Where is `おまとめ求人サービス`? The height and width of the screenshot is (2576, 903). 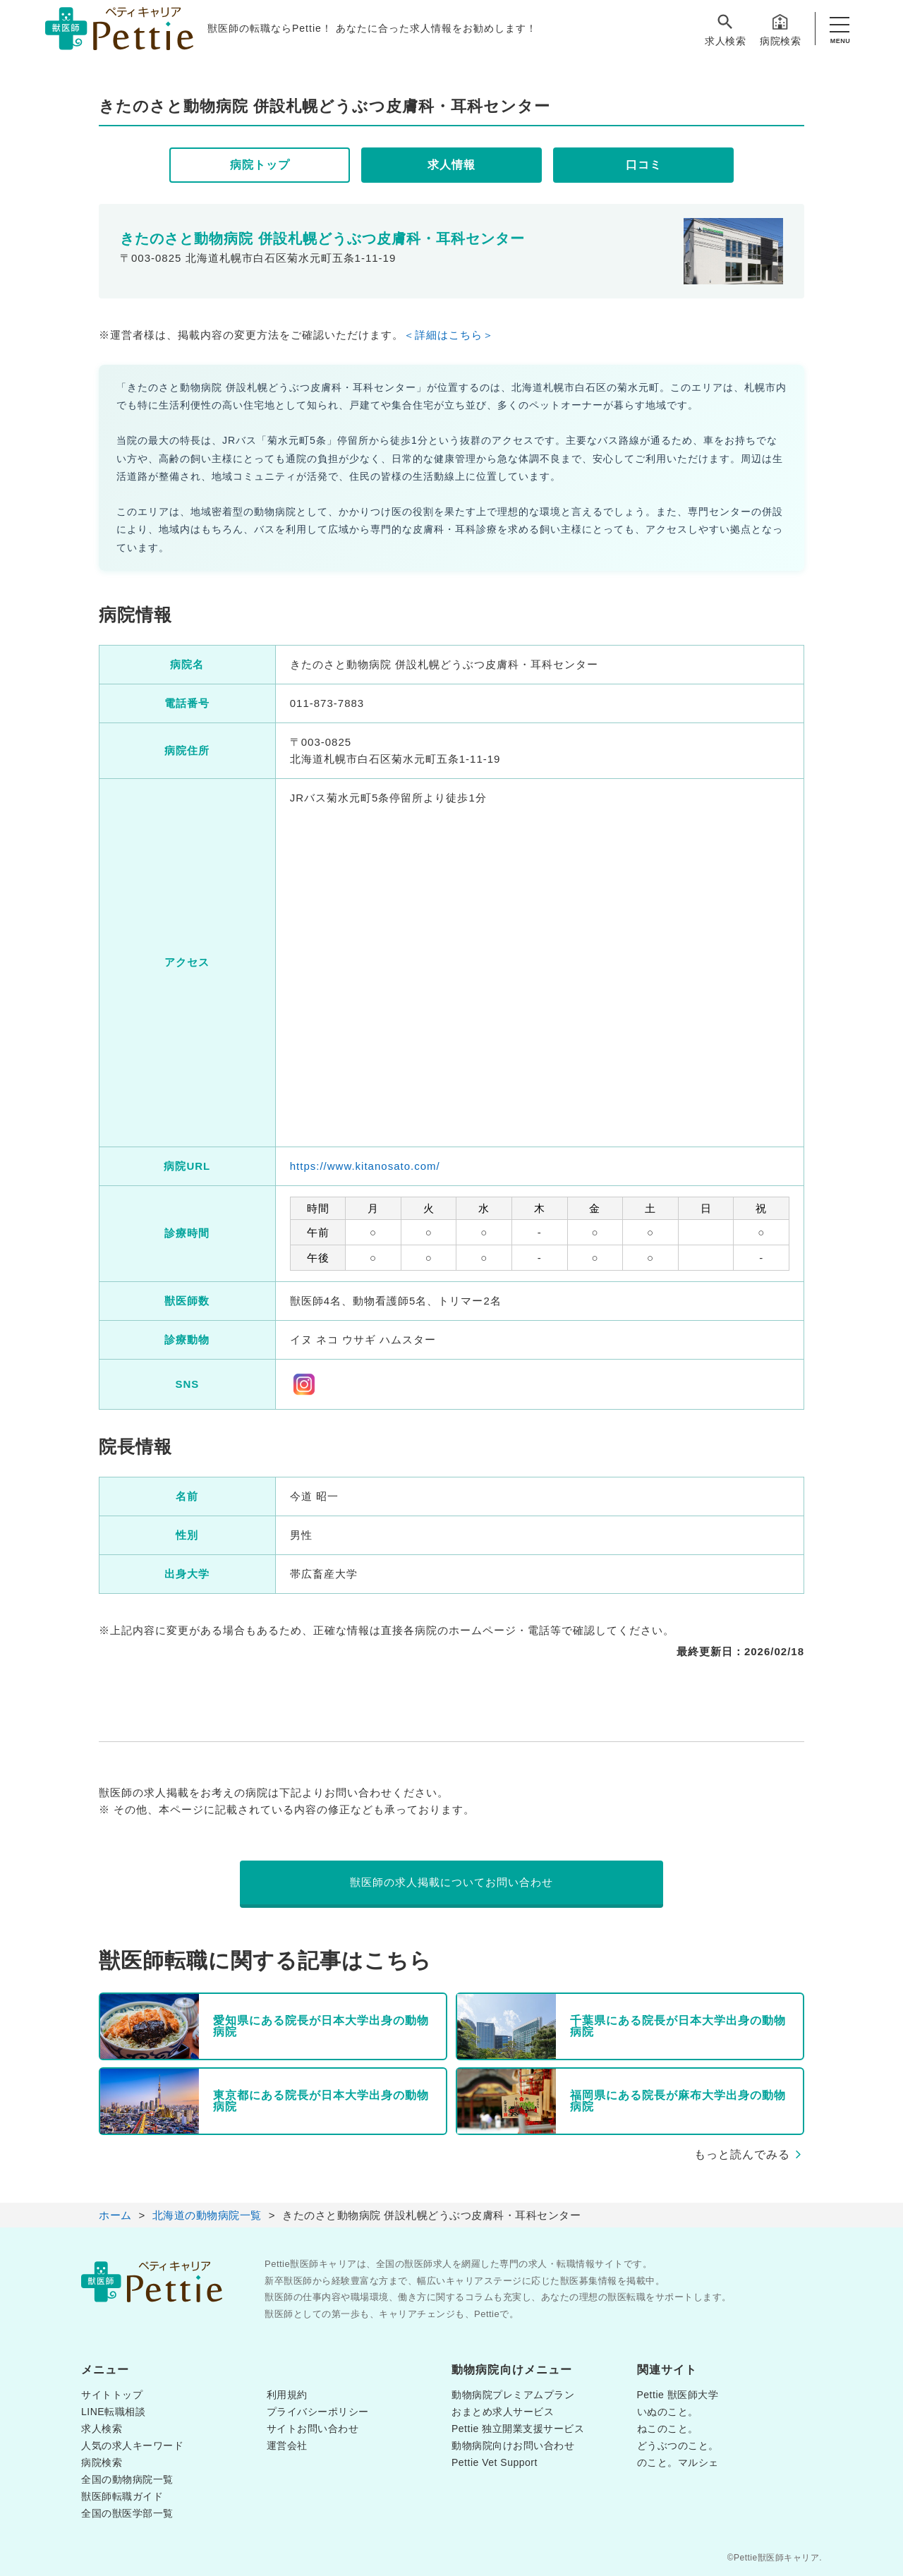
おまとめ求人サービス is located at coordinates (503, 2411).